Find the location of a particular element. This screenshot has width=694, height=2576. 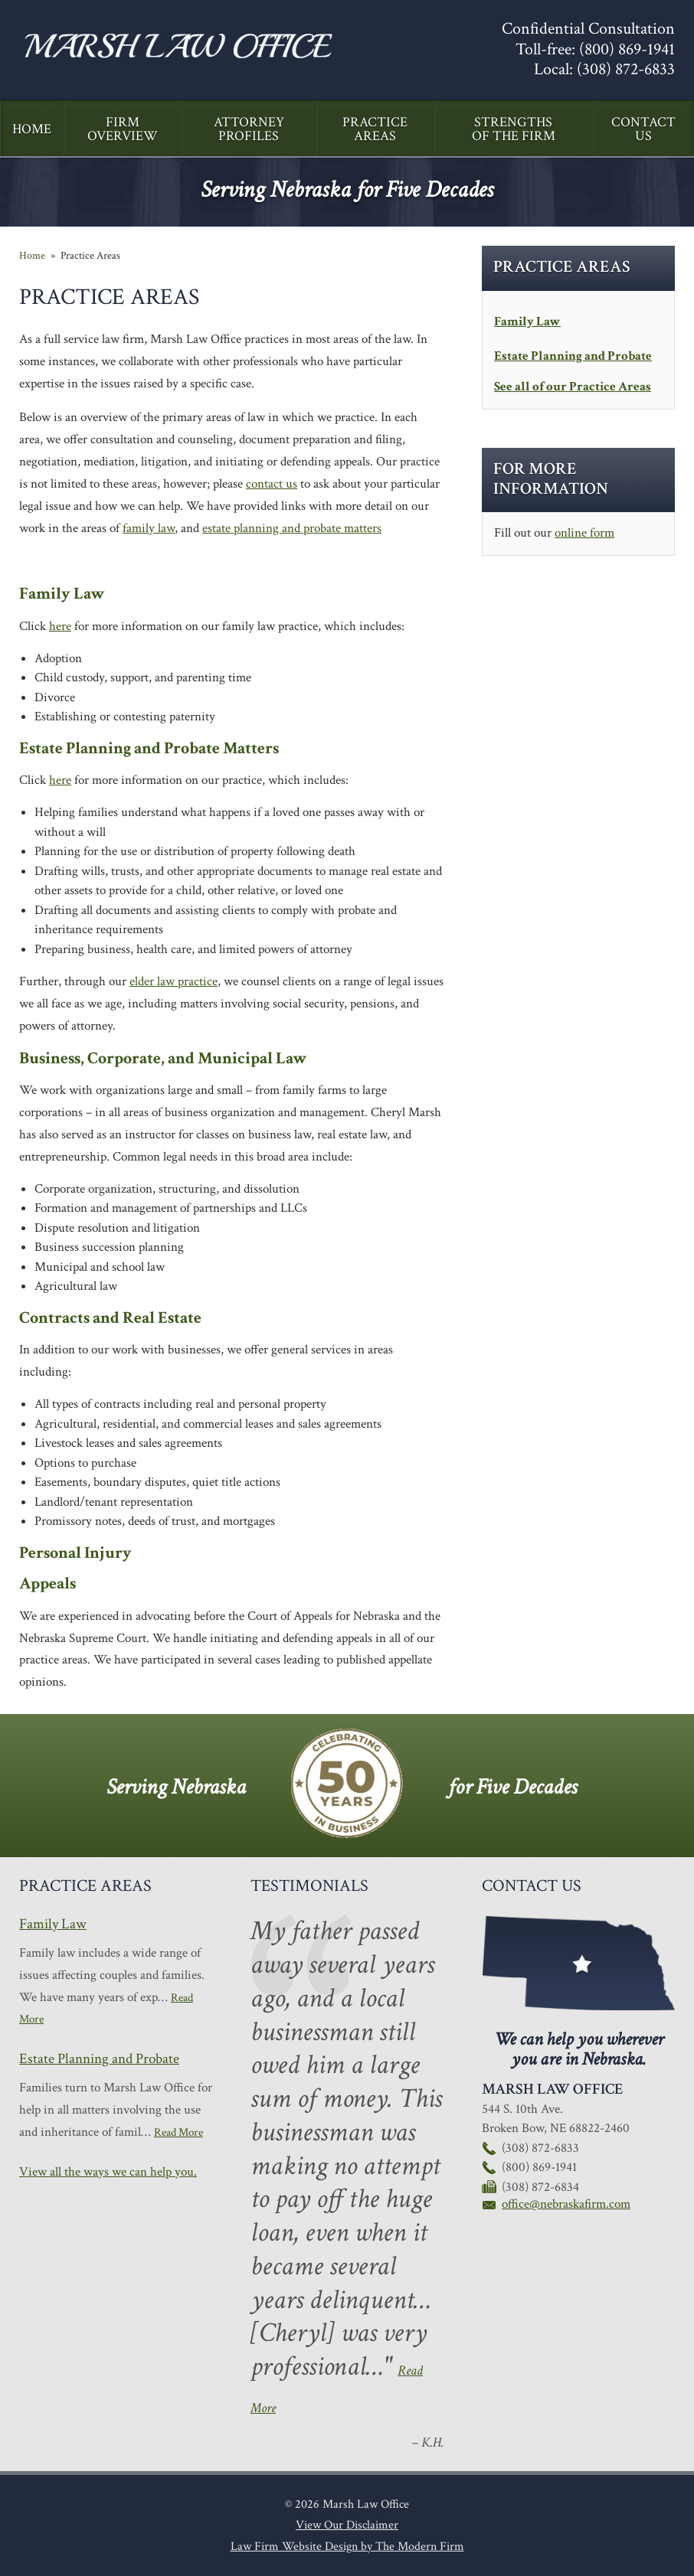

Law Firm Website Design by The Modern Firm is located at coordinates (347, 2546).